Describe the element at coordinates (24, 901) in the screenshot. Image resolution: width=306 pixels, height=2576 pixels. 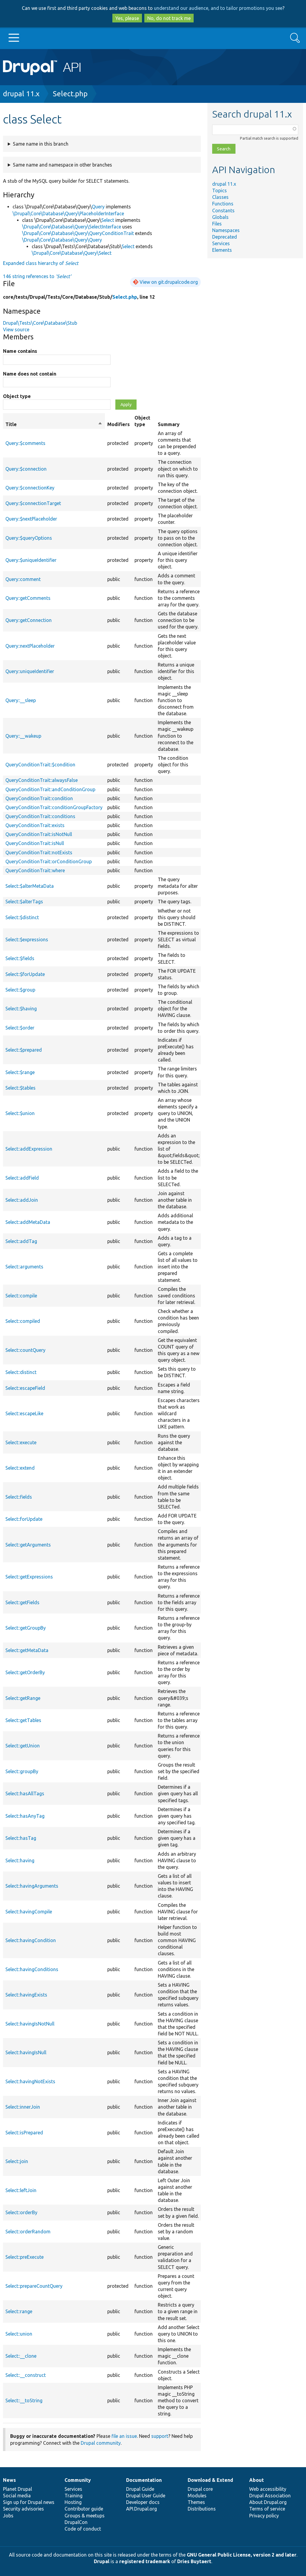
I see `Select::$alterTags` at that location.